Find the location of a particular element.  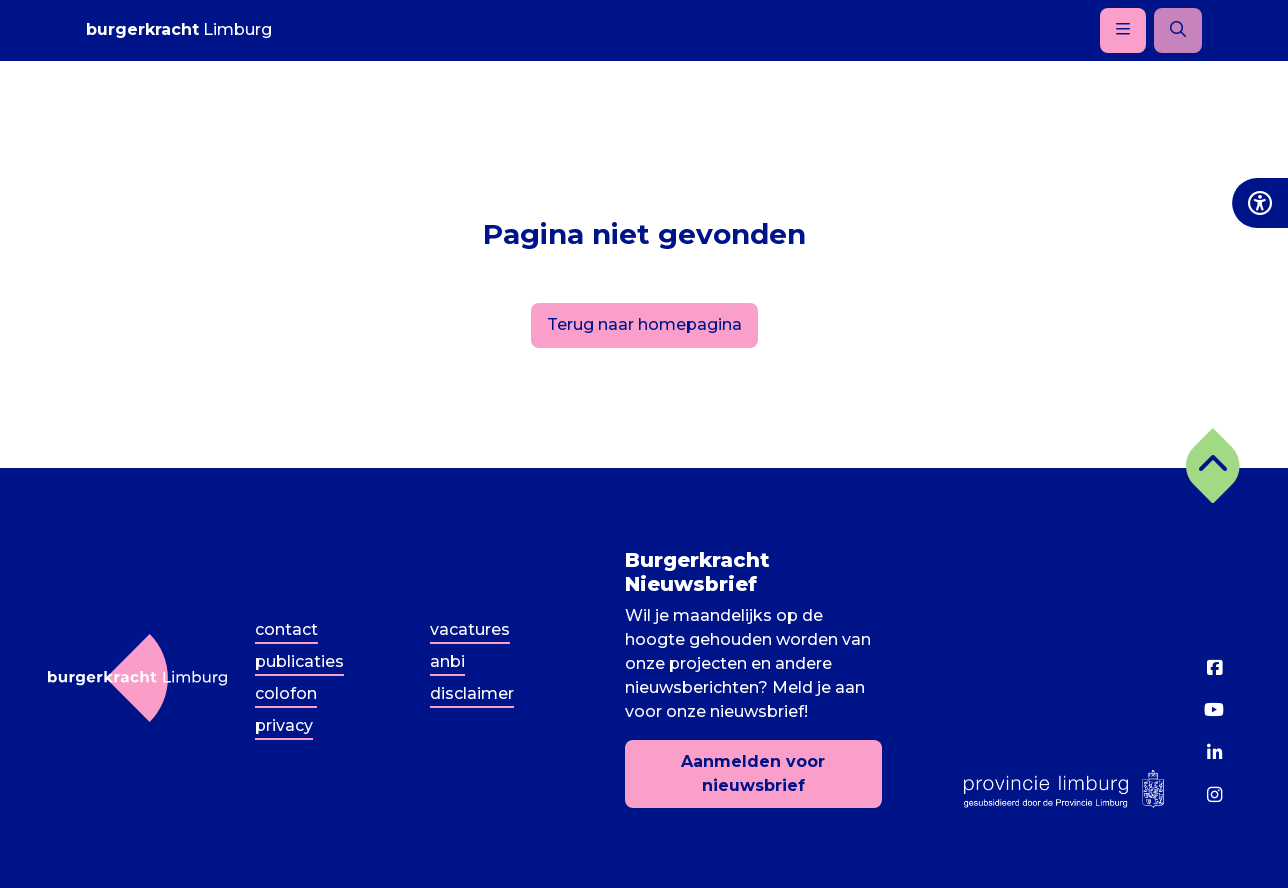

ANBI is located at coordinates (447, 661).